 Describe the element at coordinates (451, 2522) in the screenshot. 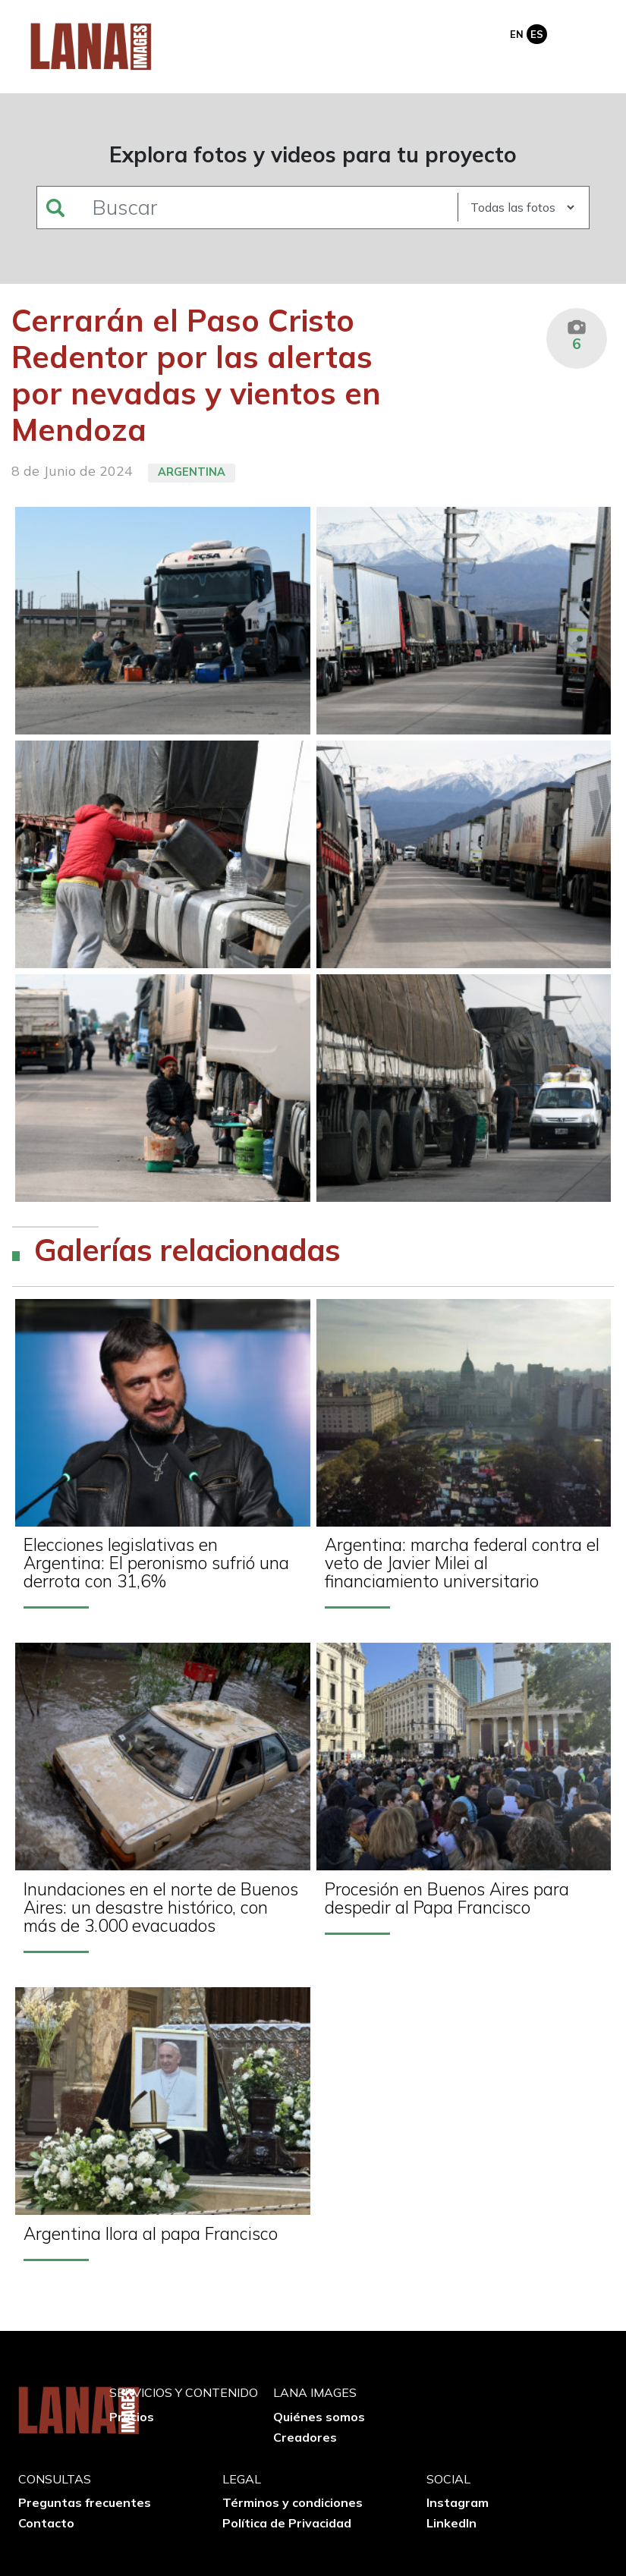

I see `LinkedIn` at that location.